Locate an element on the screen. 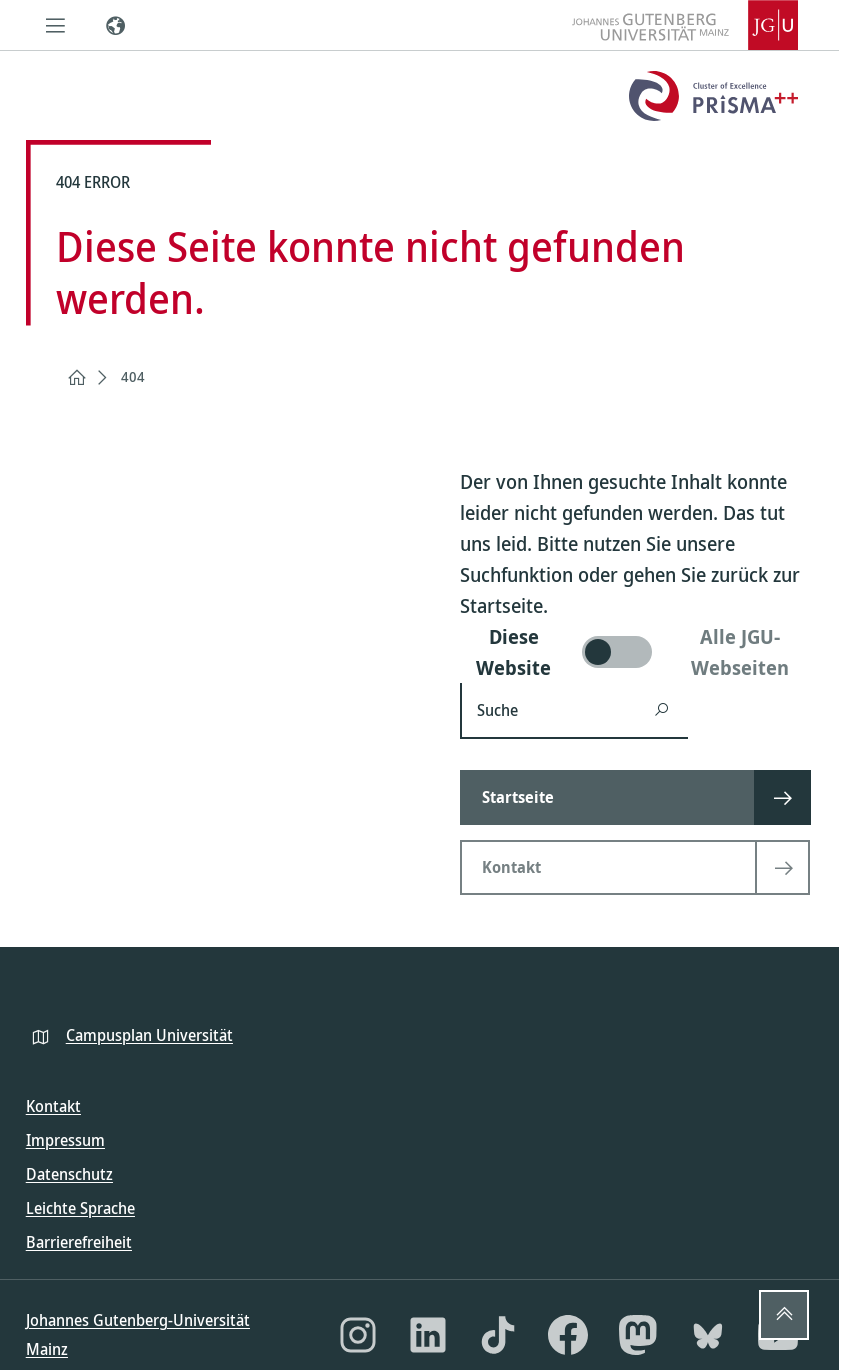  [Mastodon] is located at coordinates (638, 1335).